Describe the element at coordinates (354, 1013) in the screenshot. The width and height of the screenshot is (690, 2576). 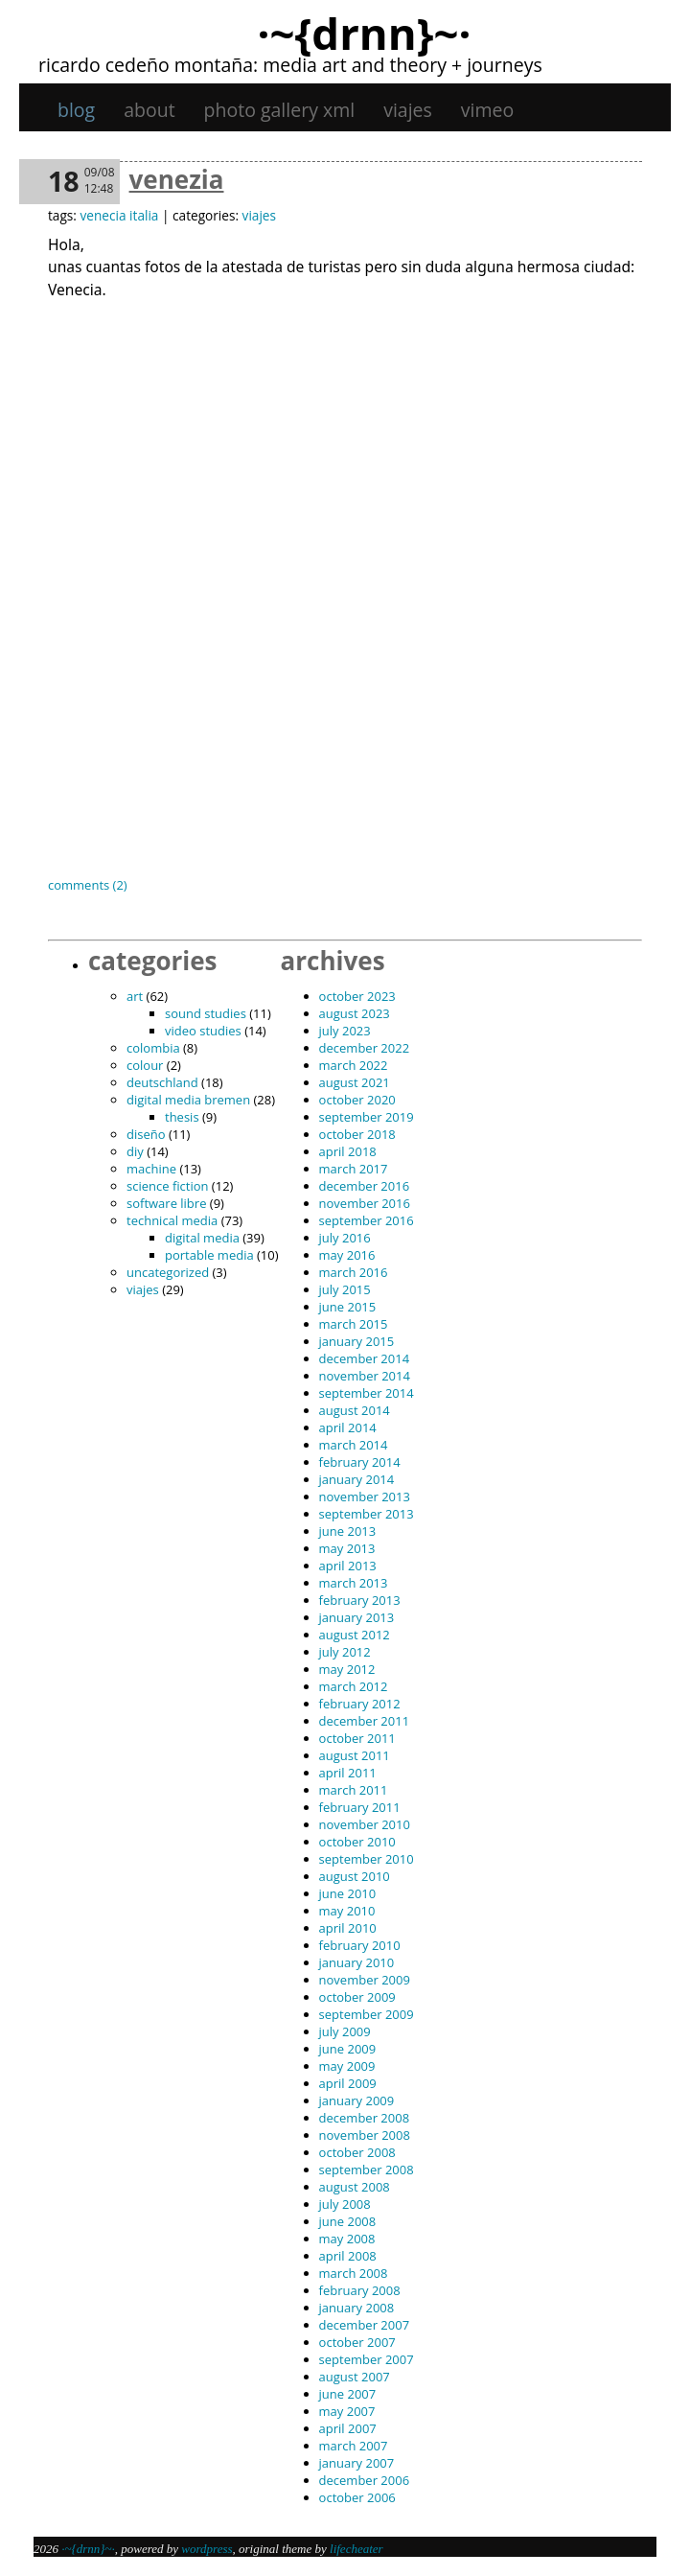
I see `August 2023` at that location.